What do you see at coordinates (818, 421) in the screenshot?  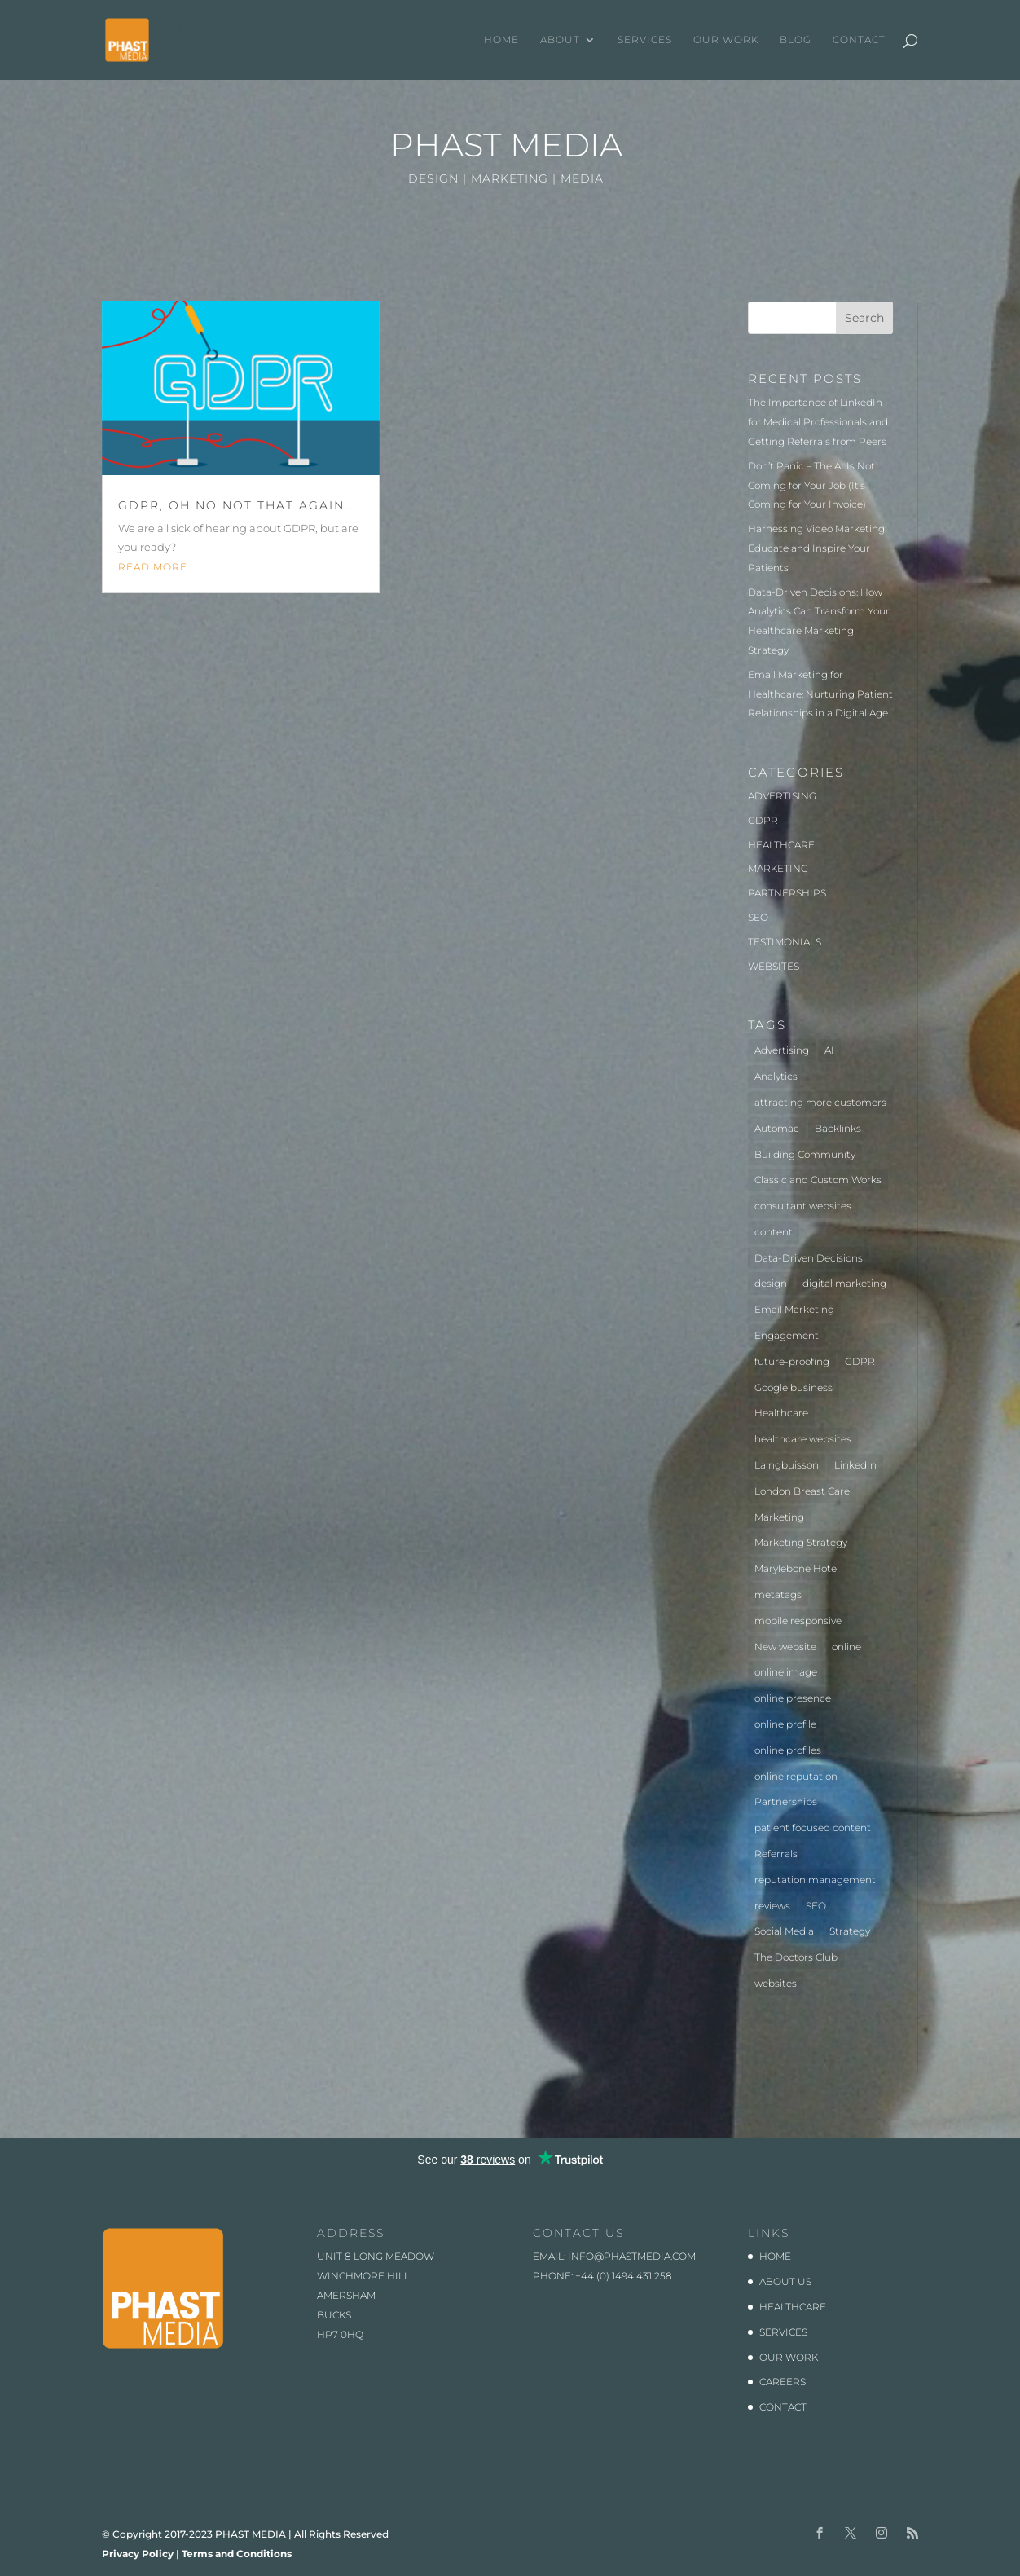 I see `The Importance of LinkedIn for Medical Professionals and Getting Referrals from Peers` at bounding box center [818, 421].